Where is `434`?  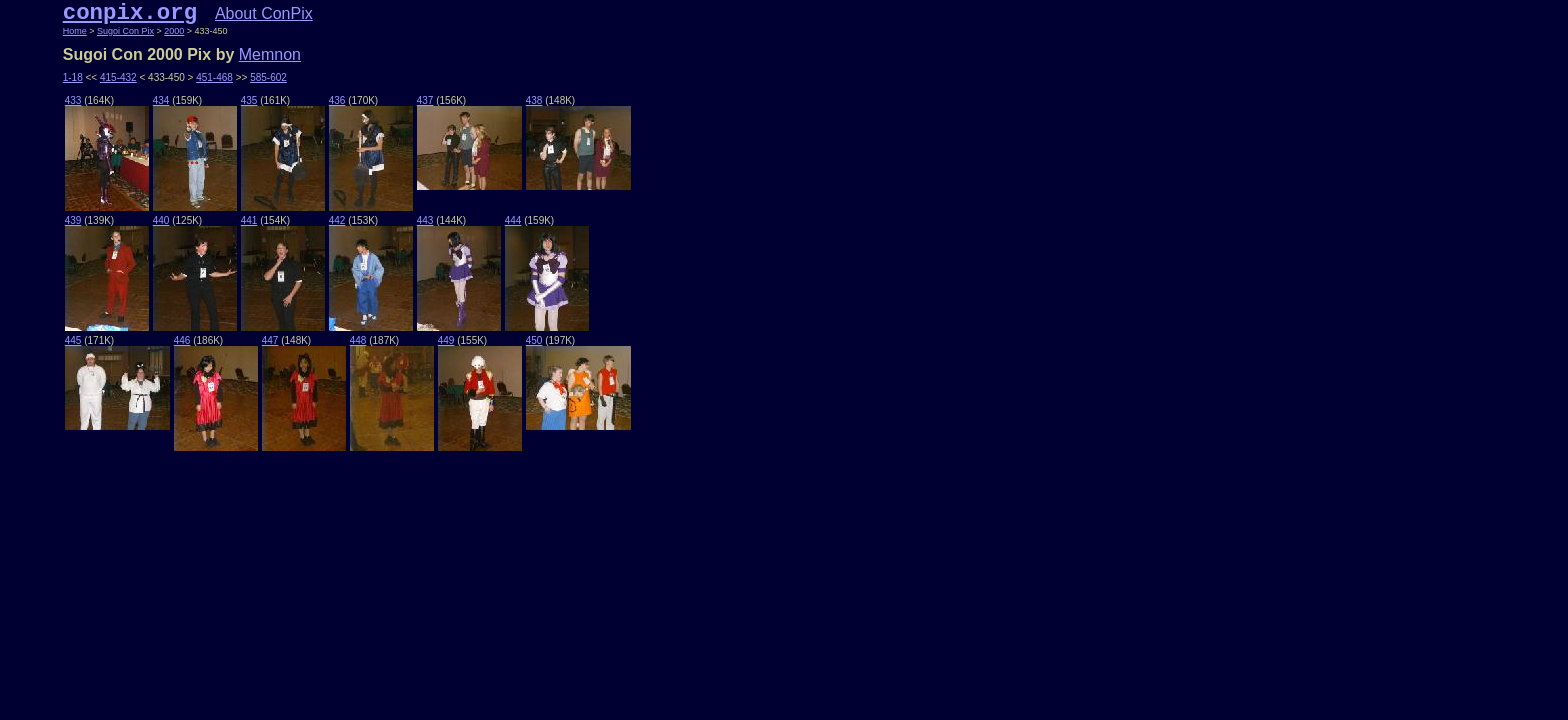 434 is located at coordinates (161, 100).